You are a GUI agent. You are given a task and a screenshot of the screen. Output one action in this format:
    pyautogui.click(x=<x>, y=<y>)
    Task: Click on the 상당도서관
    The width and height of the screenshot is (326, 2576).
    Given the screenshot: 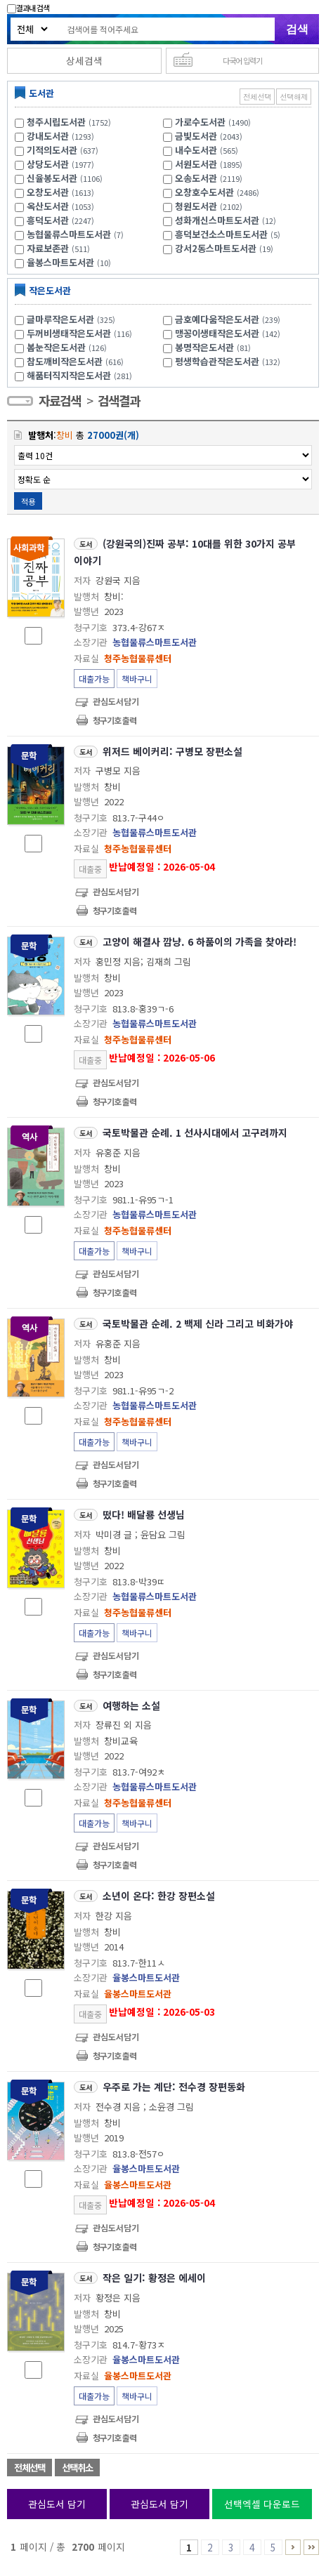 What is the action you would take?
    pyautogui.click(x=48, y=164)
    